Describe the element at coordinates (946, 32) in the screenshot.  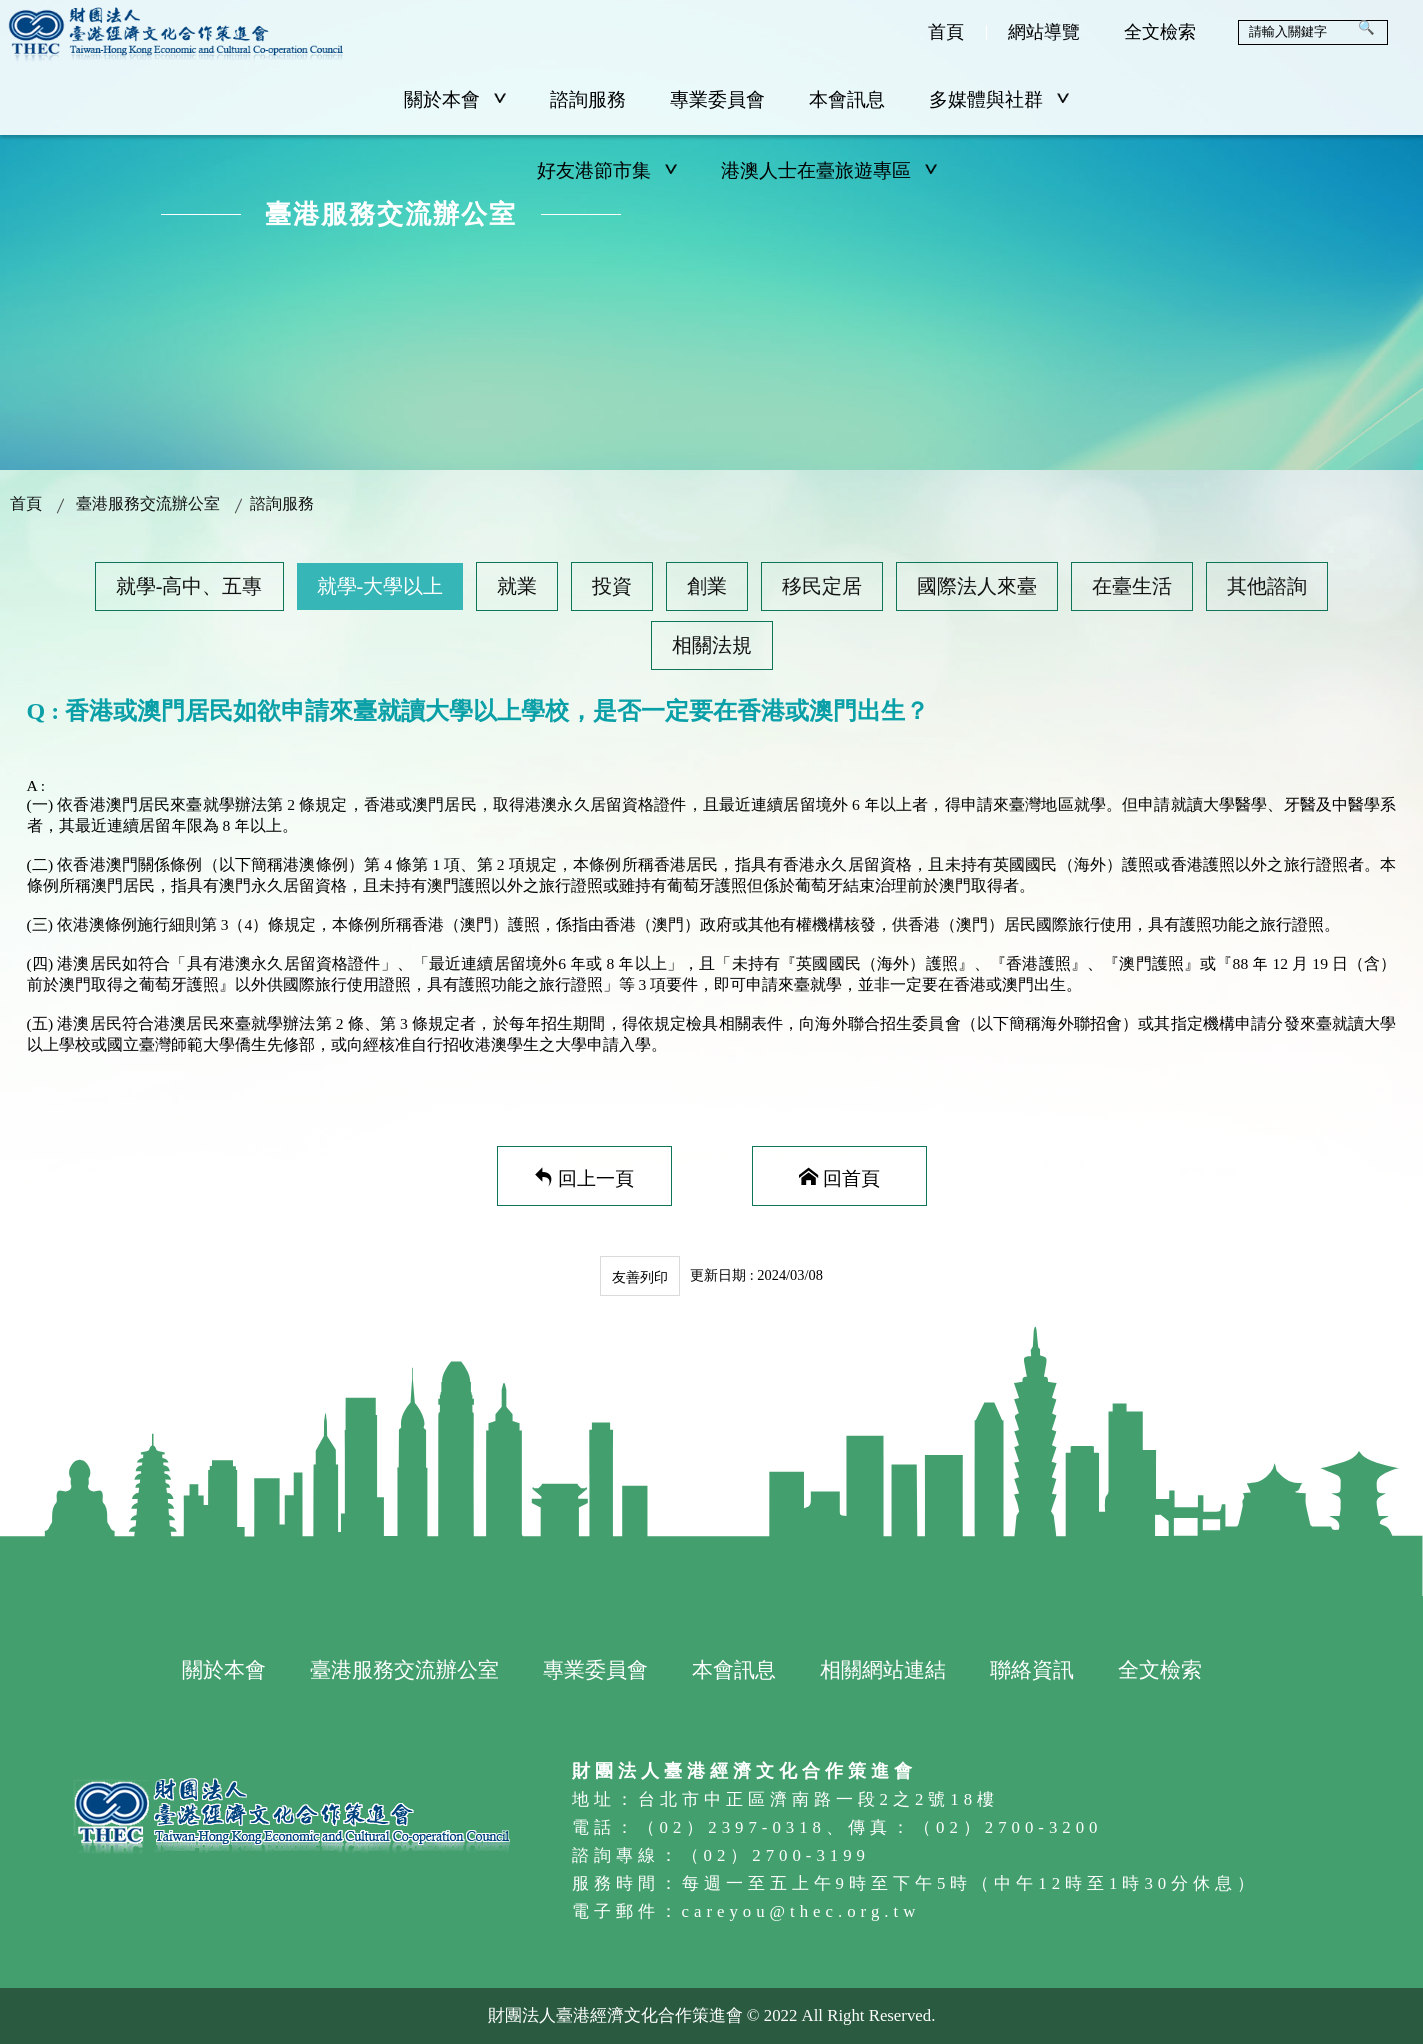
I see `首頁` at that location.